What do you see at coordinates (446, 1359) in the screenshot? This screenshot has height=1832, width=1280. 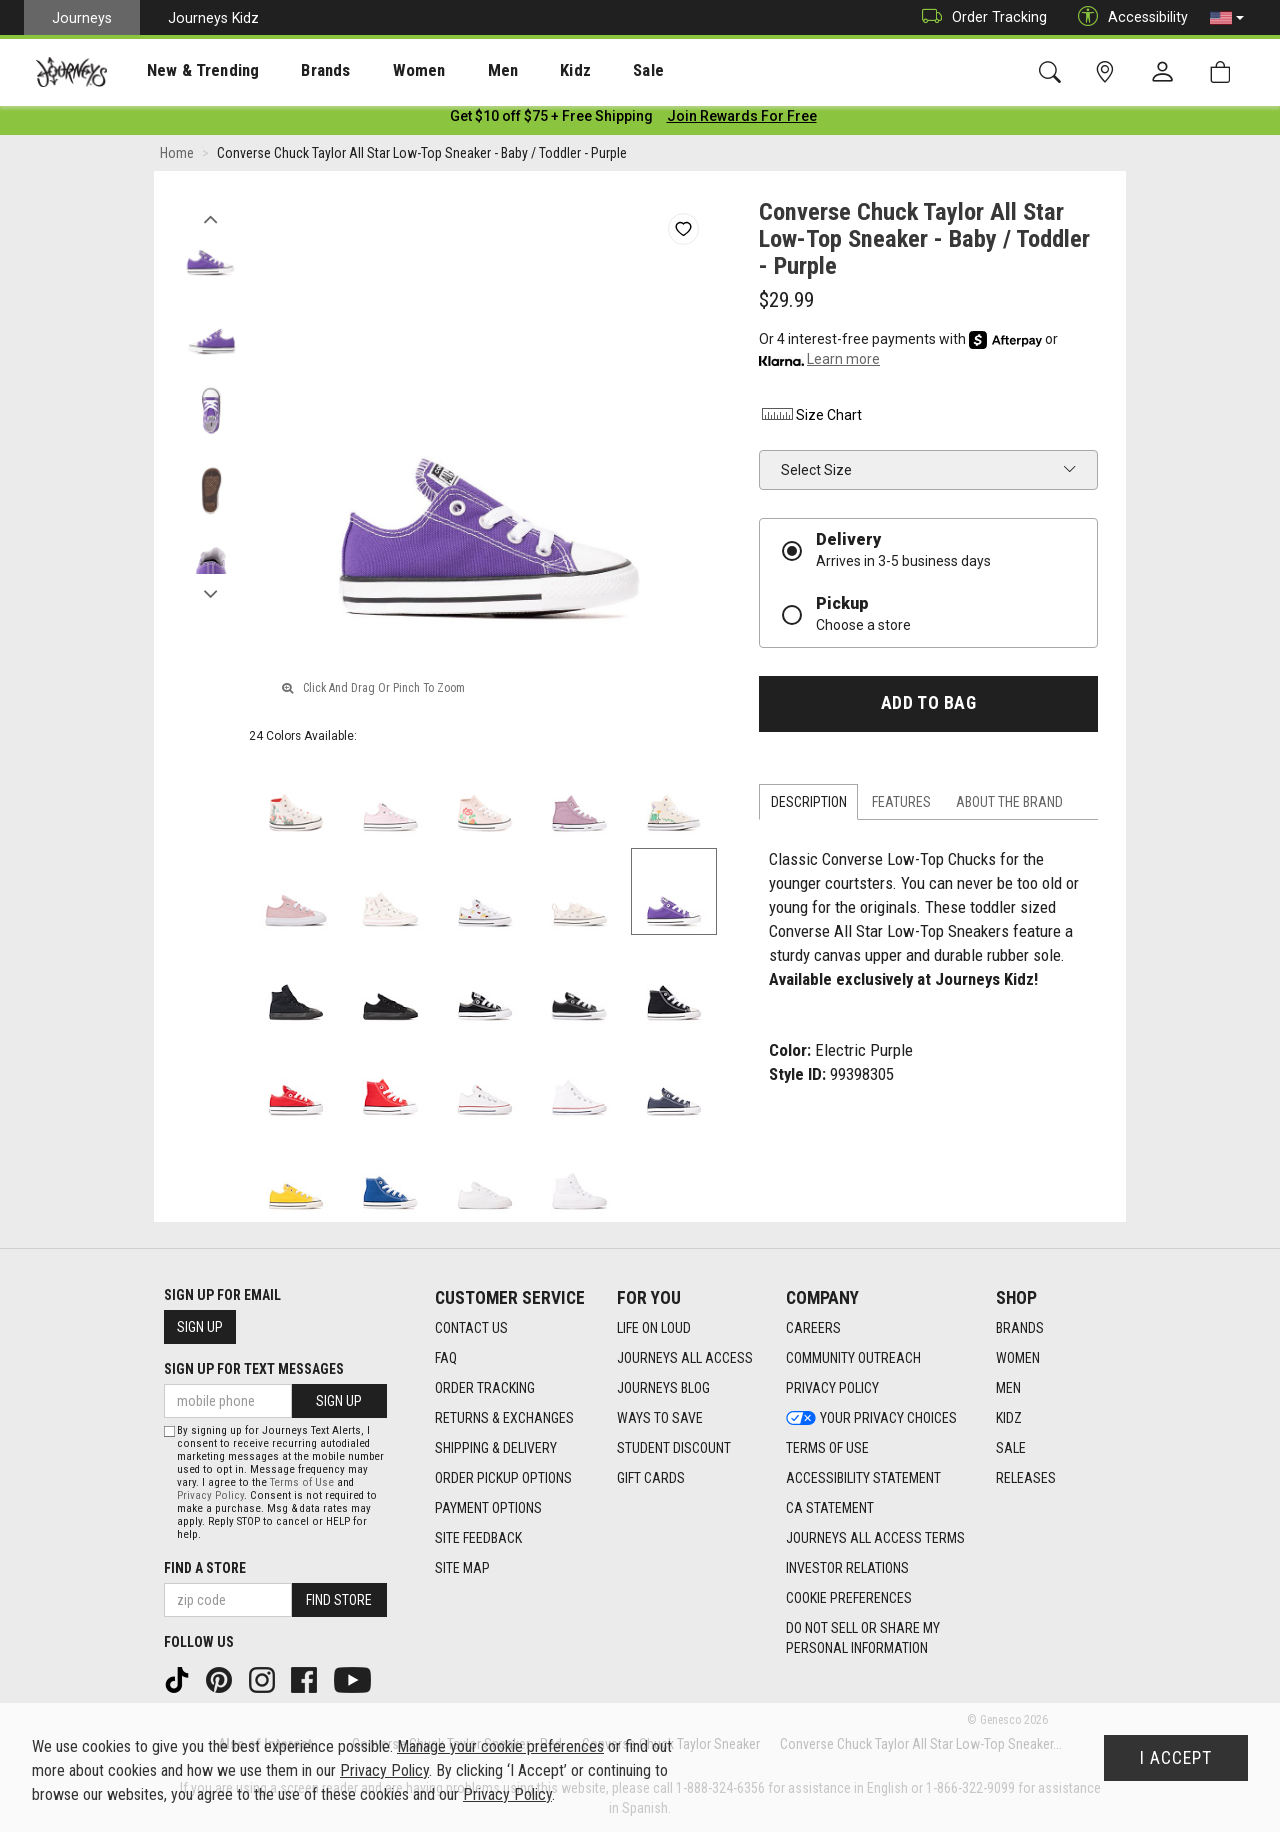 I see `FAQ [FAQ footer link]` at bounding box center [446, 1359].